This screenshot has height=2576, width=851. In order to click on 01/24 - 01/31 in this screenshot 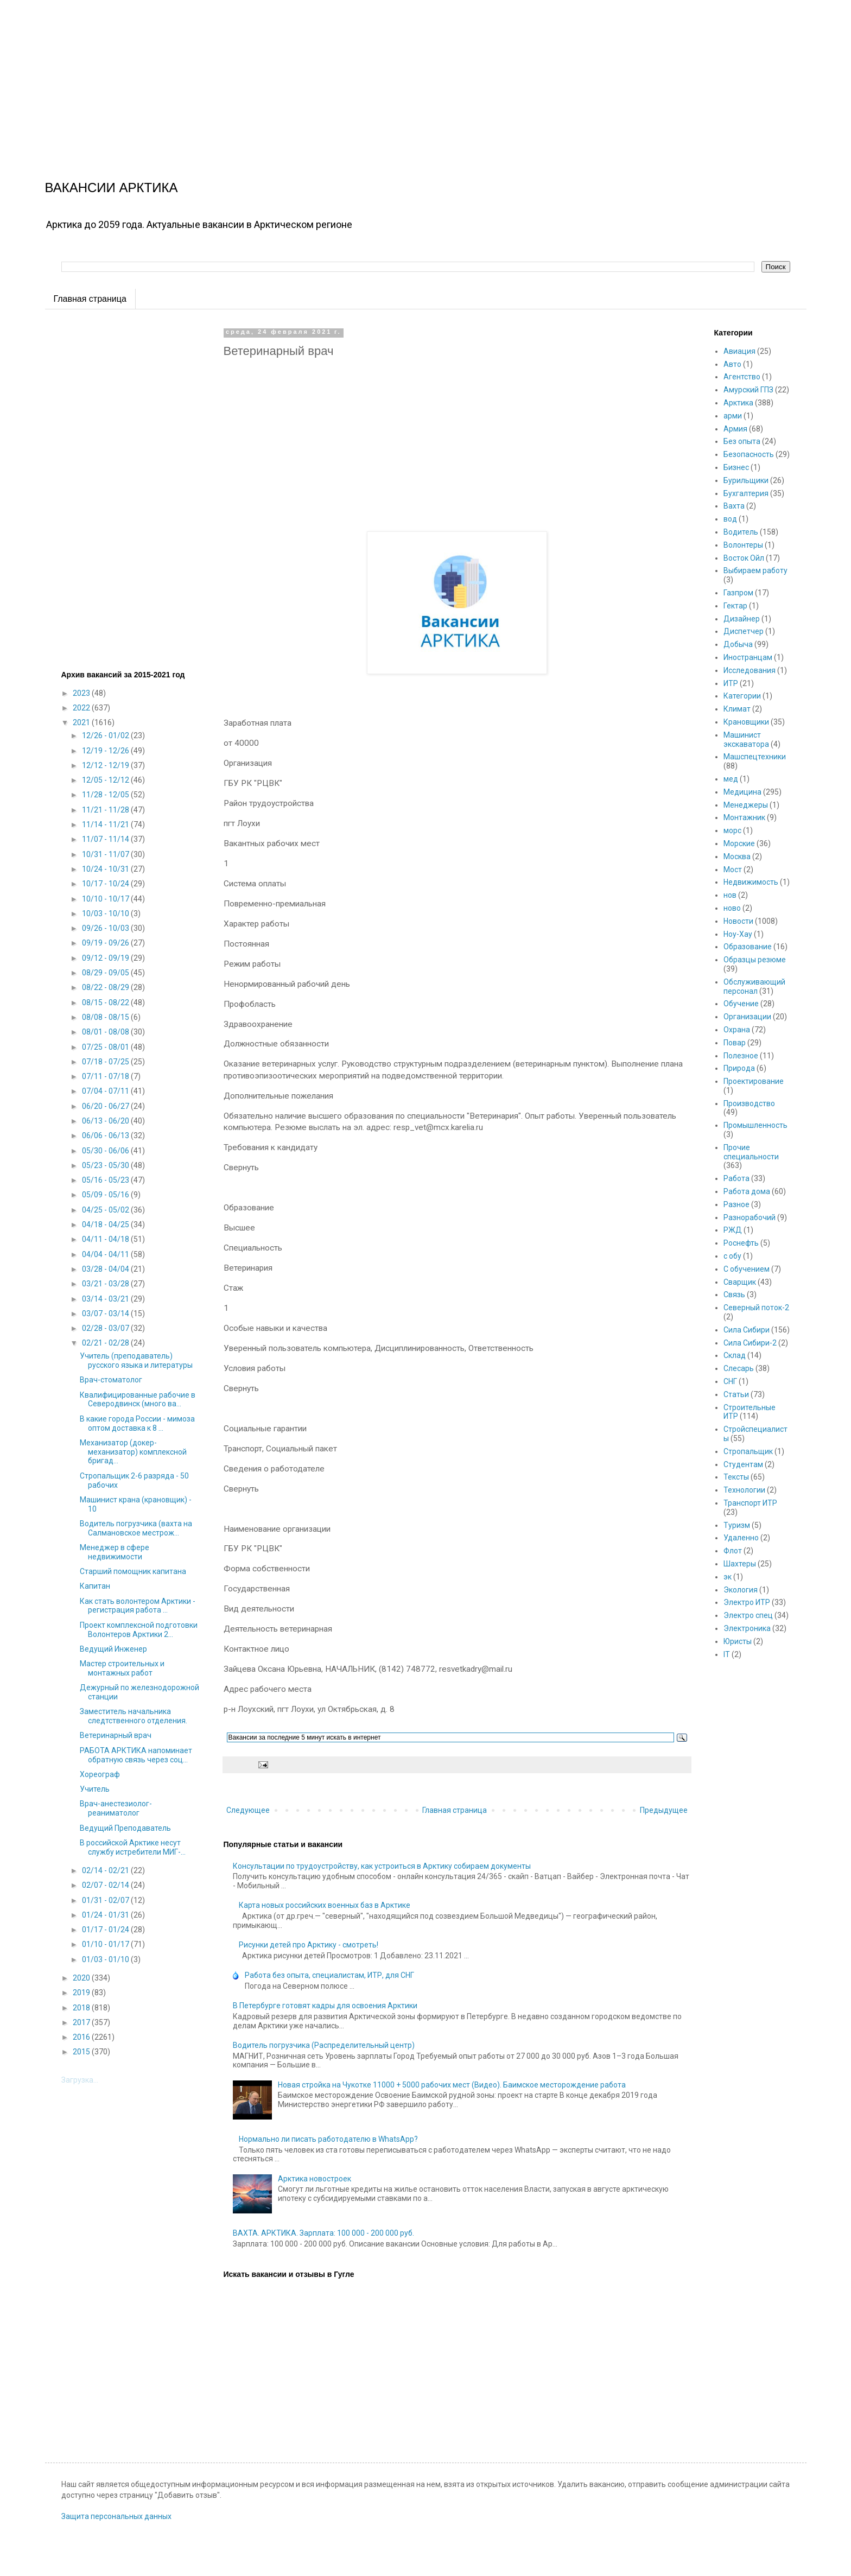, I will do `click(106, 1915)`.